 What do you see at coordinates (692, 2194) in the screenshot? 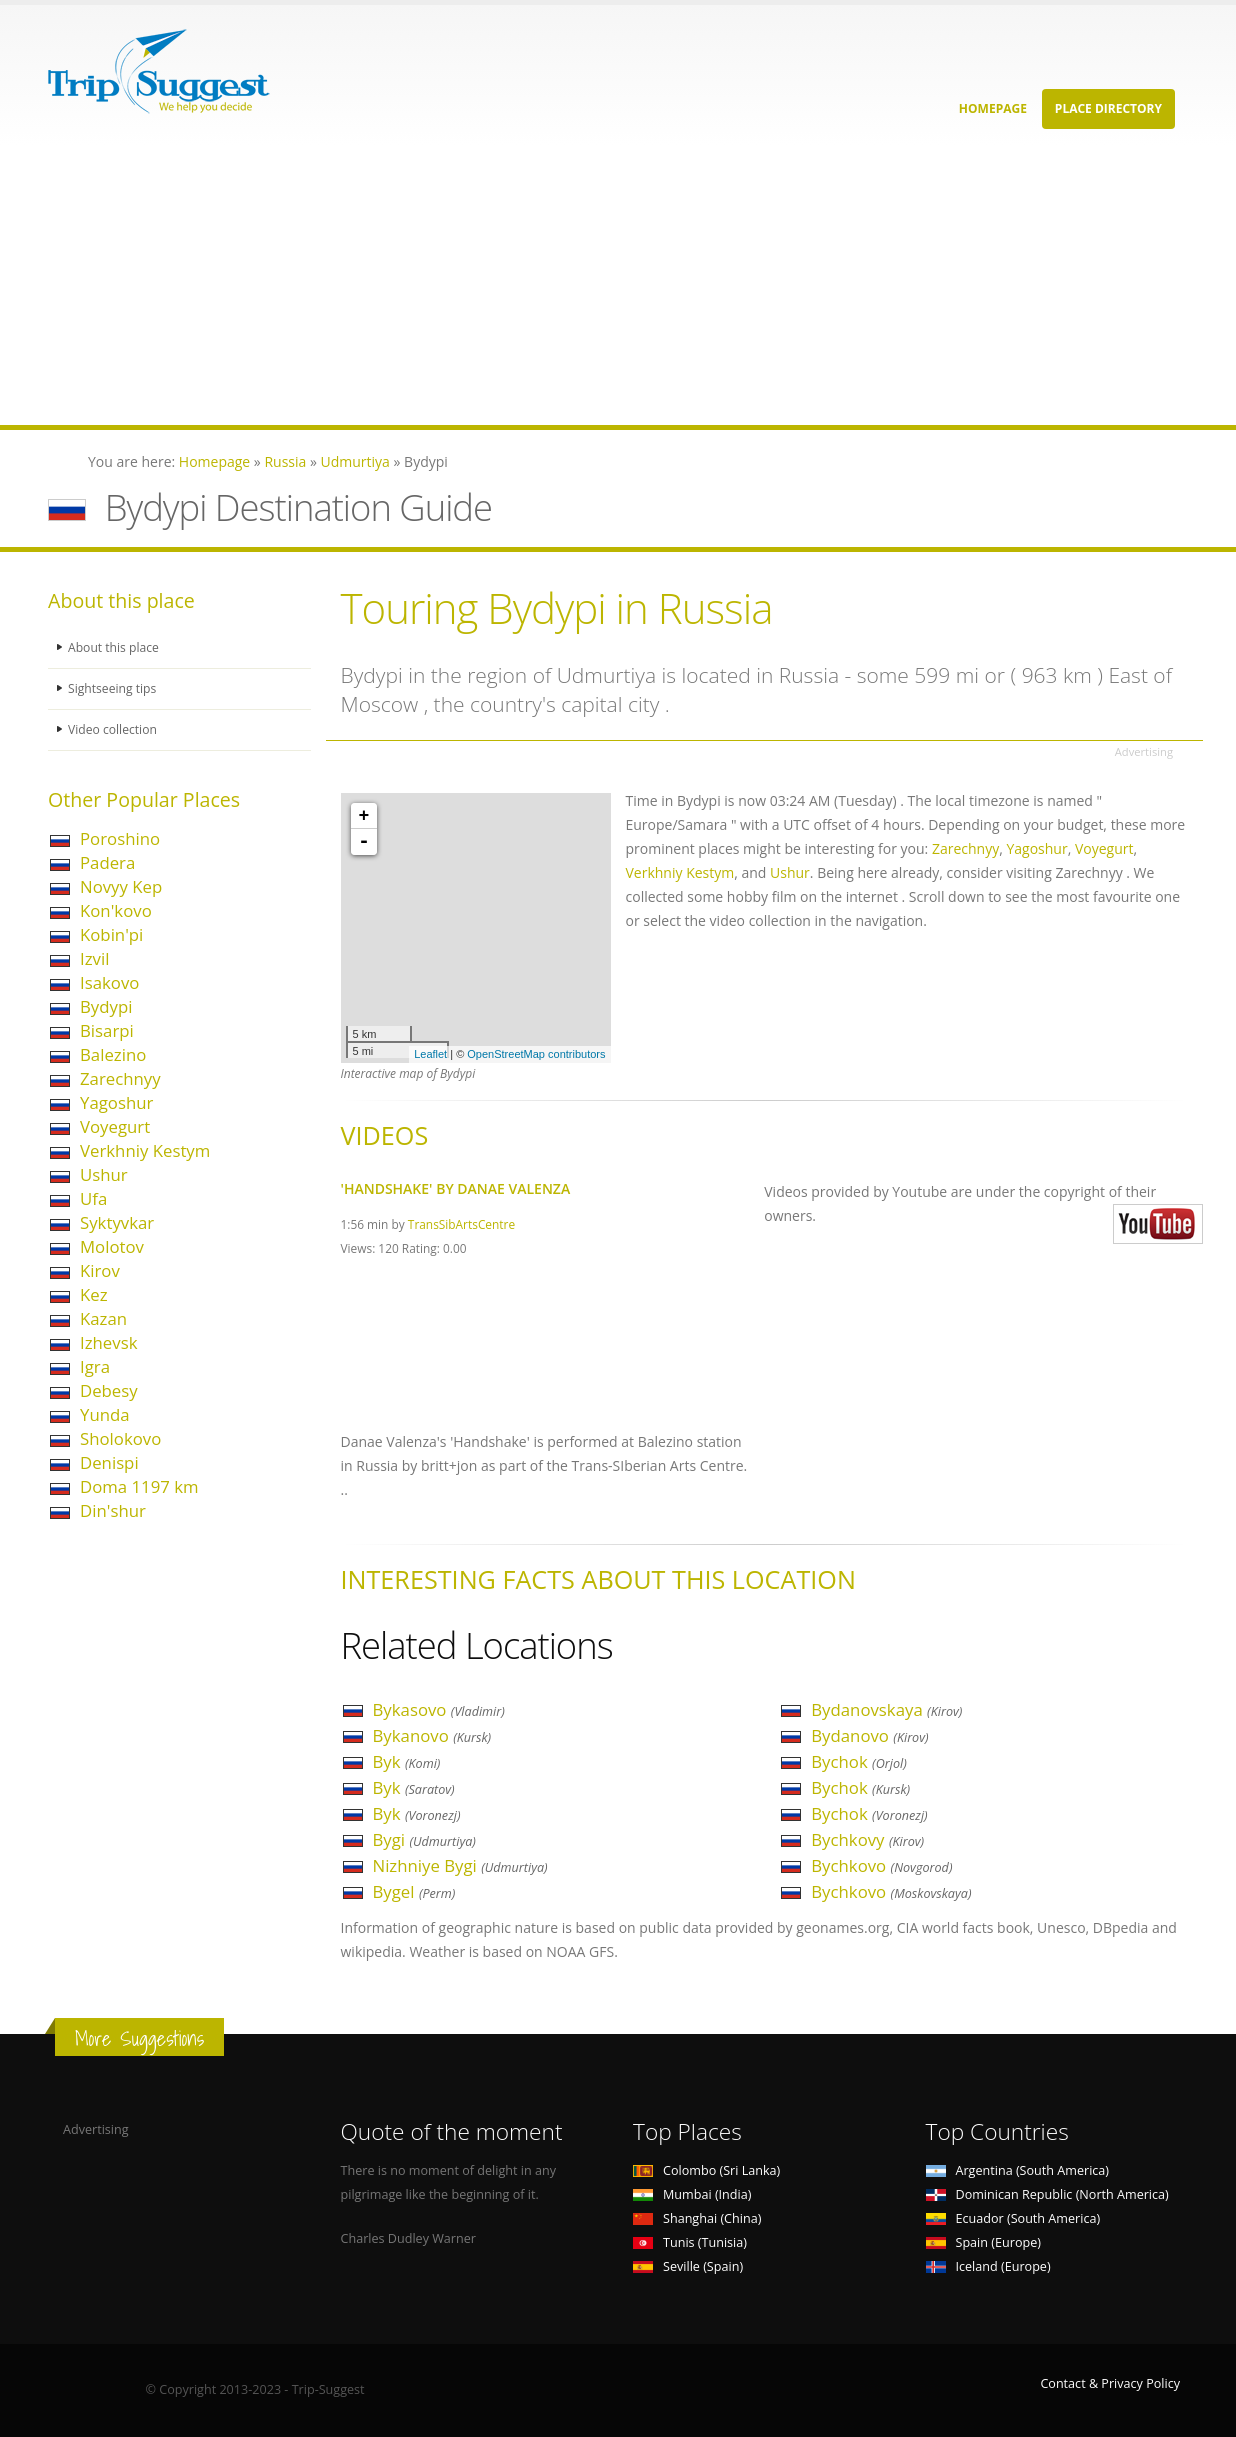
I see `Mumbai` at bounding box center [692, 2194].